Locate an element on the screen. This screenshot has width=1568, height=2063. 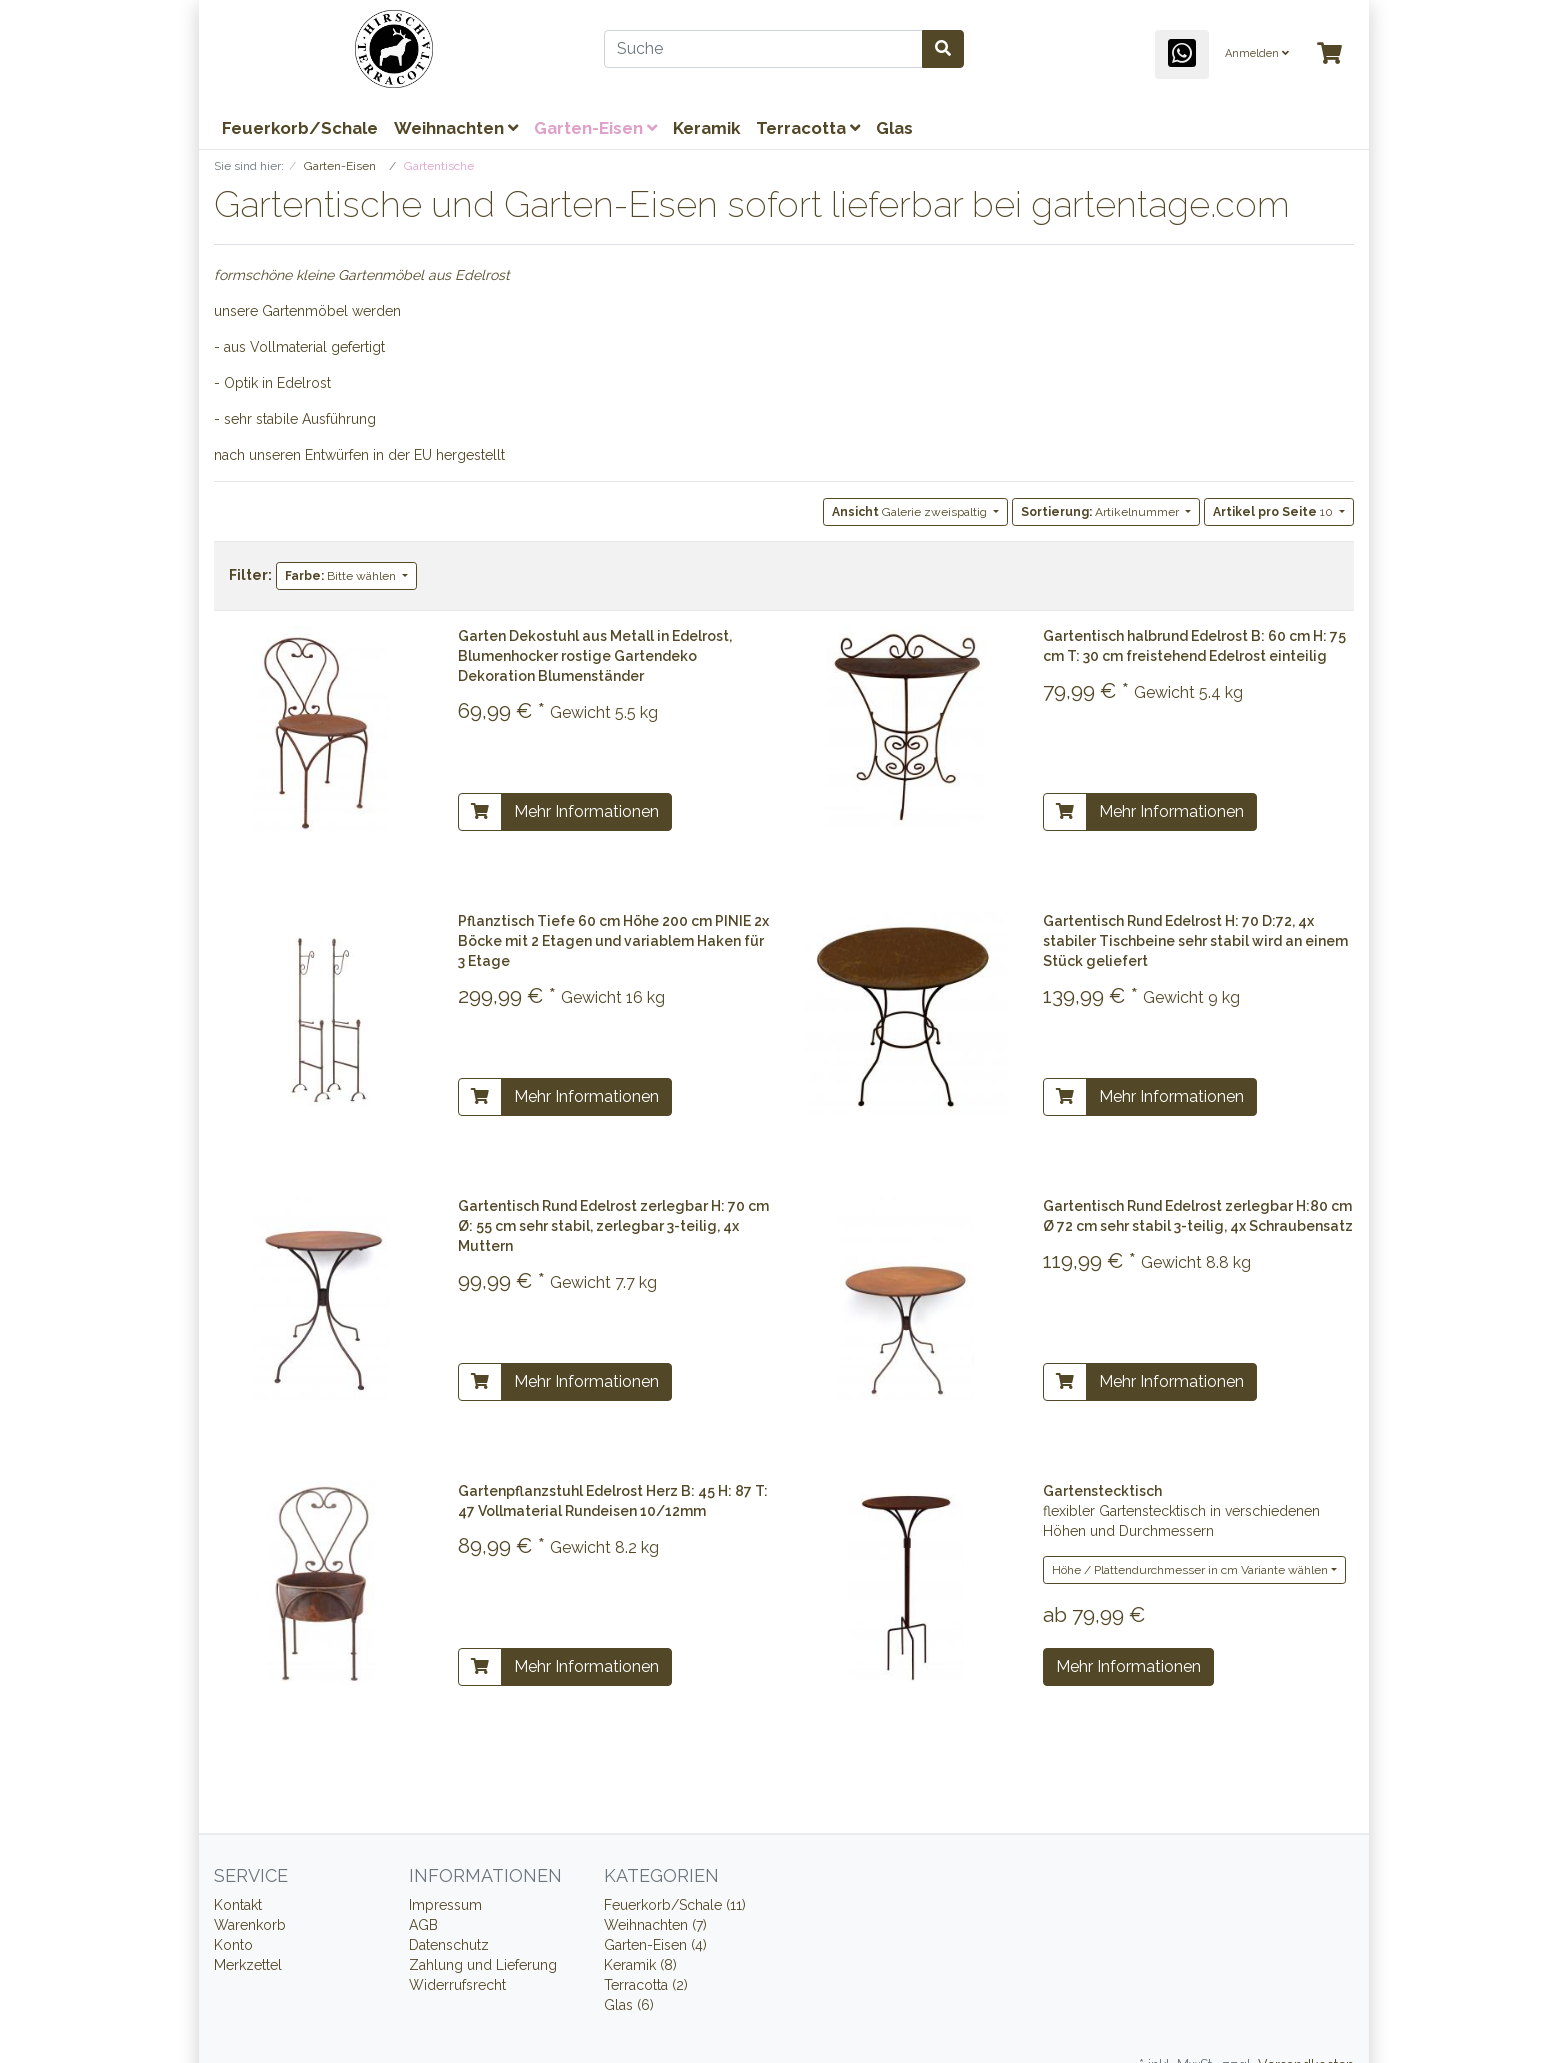
Widerrufsrecht is located at coordinates (457, 1985).